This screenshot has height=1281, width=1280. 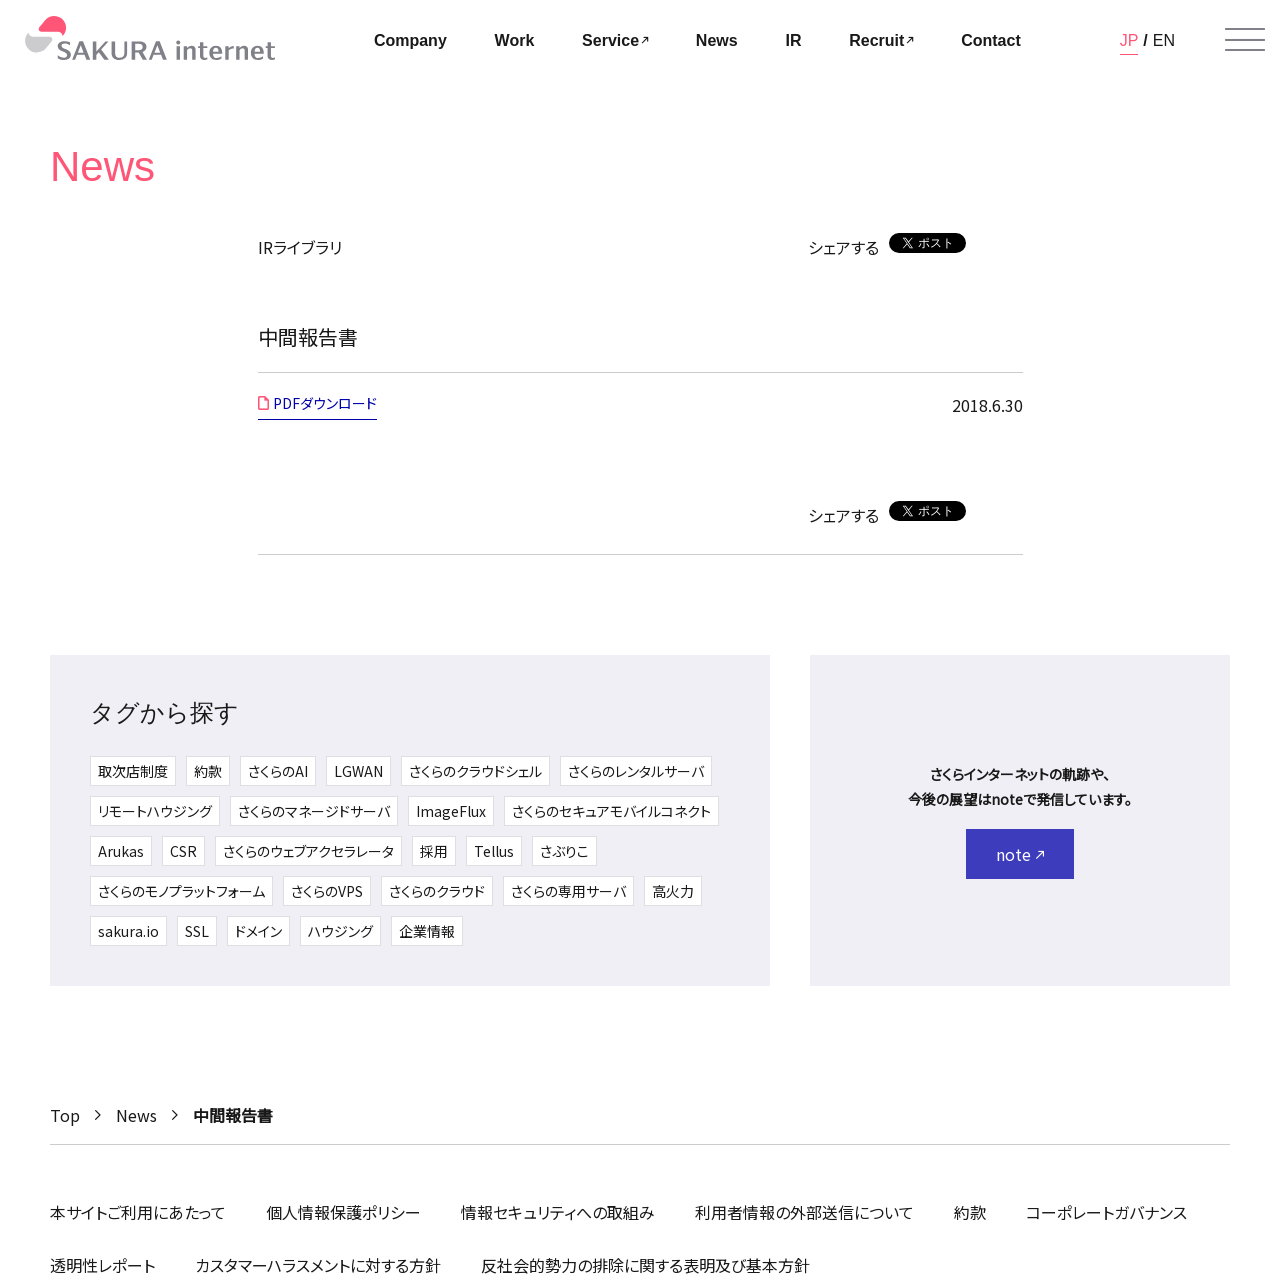 What do you see at coordinates (427, 931) in the screenshot?
I see `企業情報` at bounding box center [427, 931].